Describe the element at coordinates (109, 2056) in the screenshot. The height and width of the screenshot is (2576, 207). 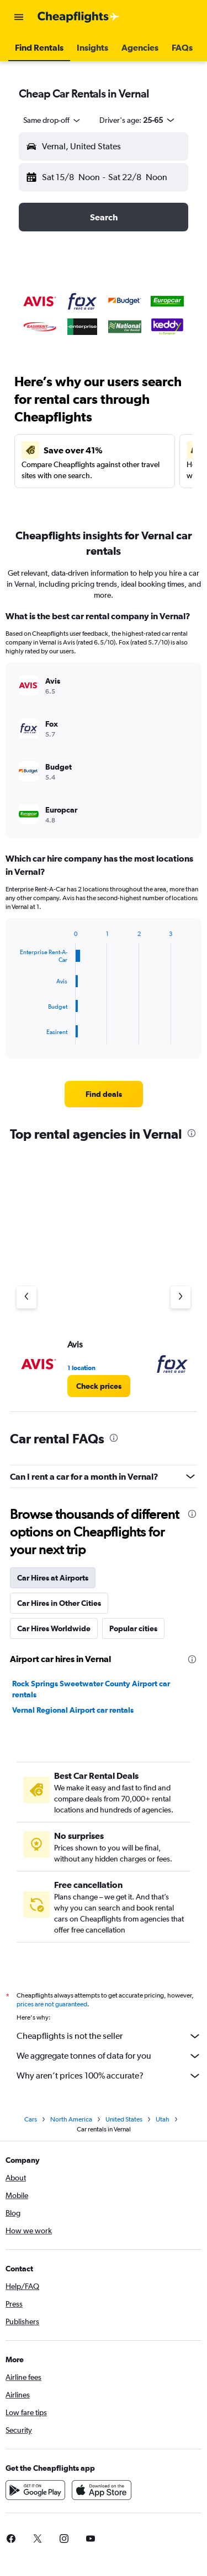
I see `We aggregate tonnes of data for you` at that location.